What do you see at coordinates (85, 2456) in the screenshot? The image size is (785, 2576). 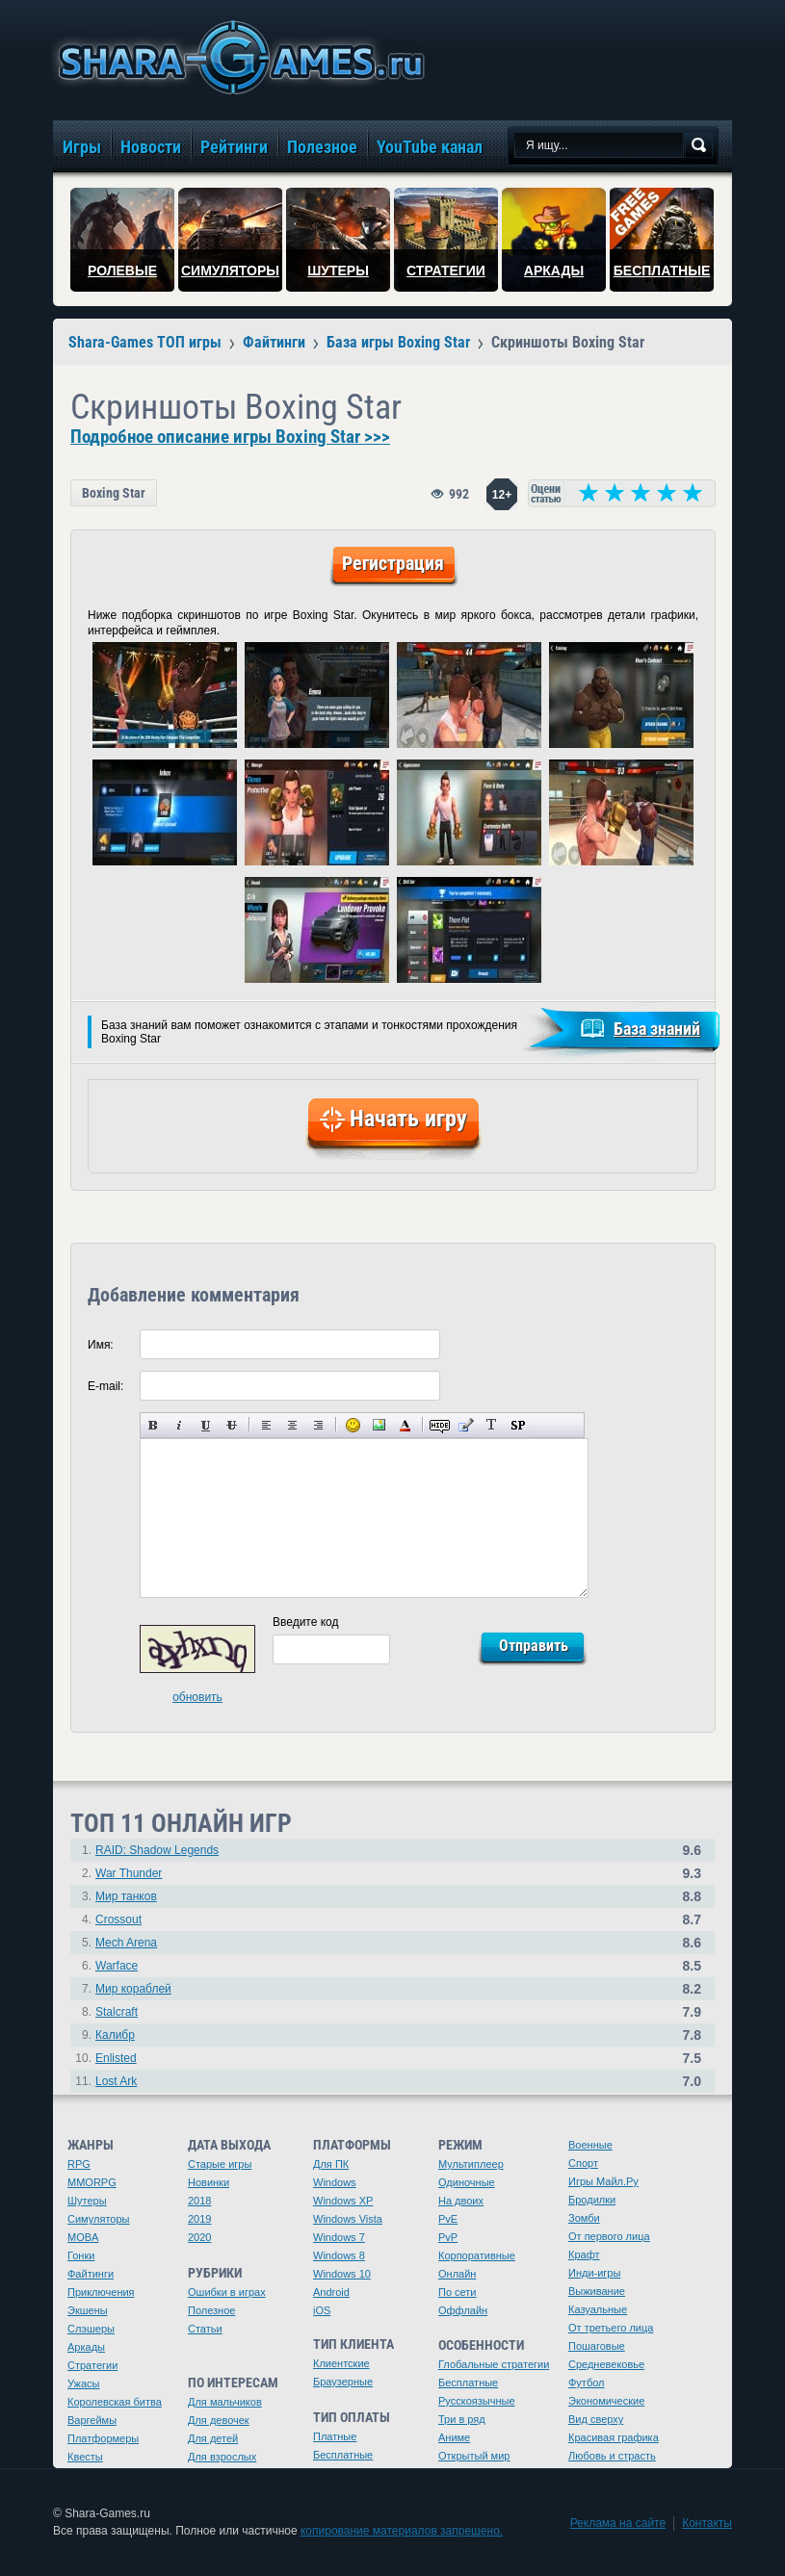 I see `Квесты` at bounding box center [85, 2456].